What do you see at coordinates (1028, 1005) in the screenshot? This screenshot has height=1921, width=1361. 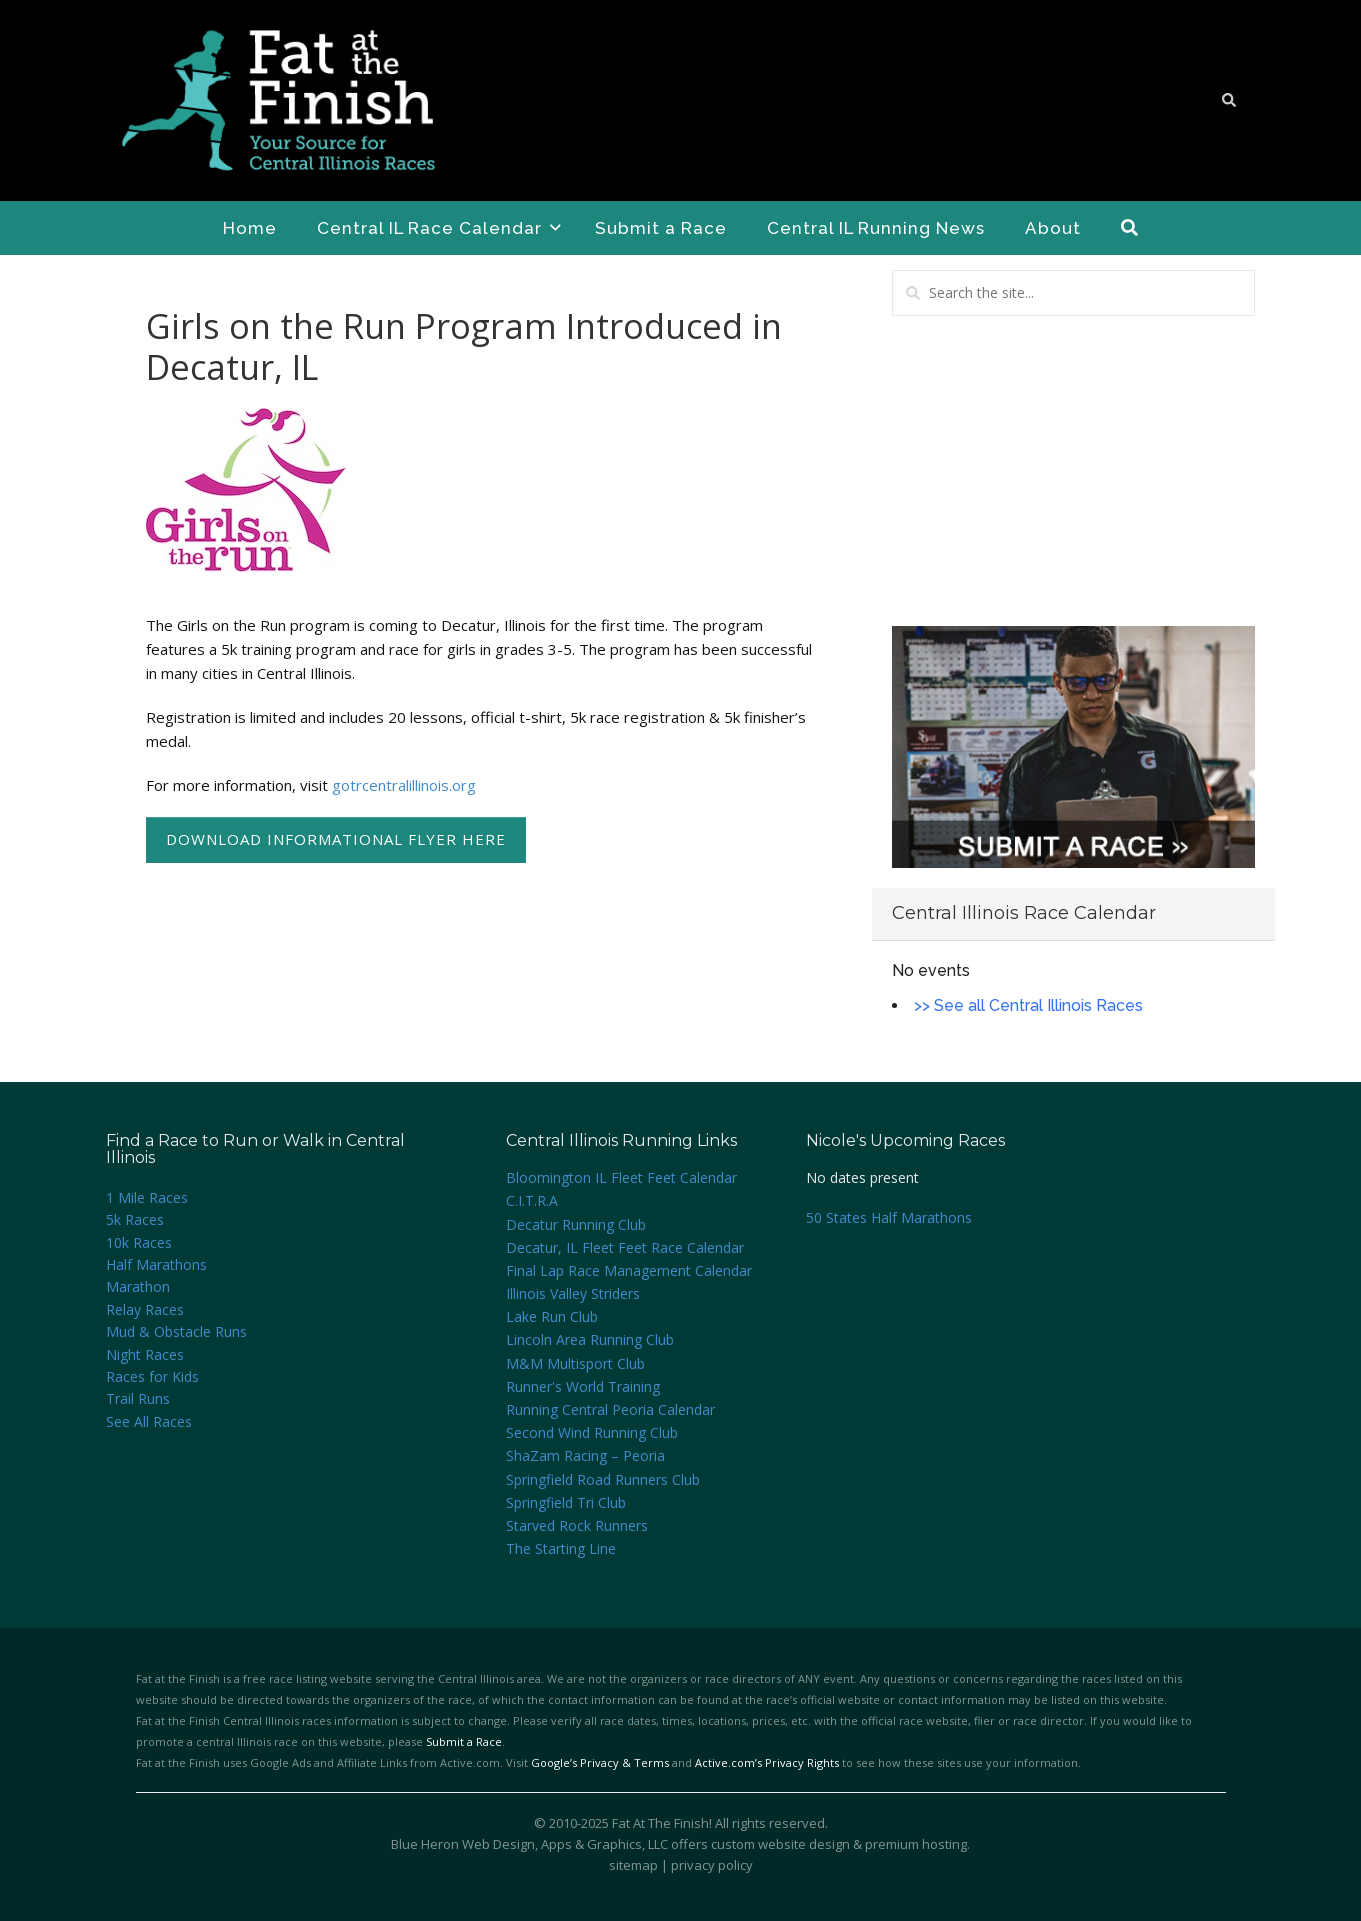 I see `>> See all Central Illinois Races` at bounding box center [1028, 1005].